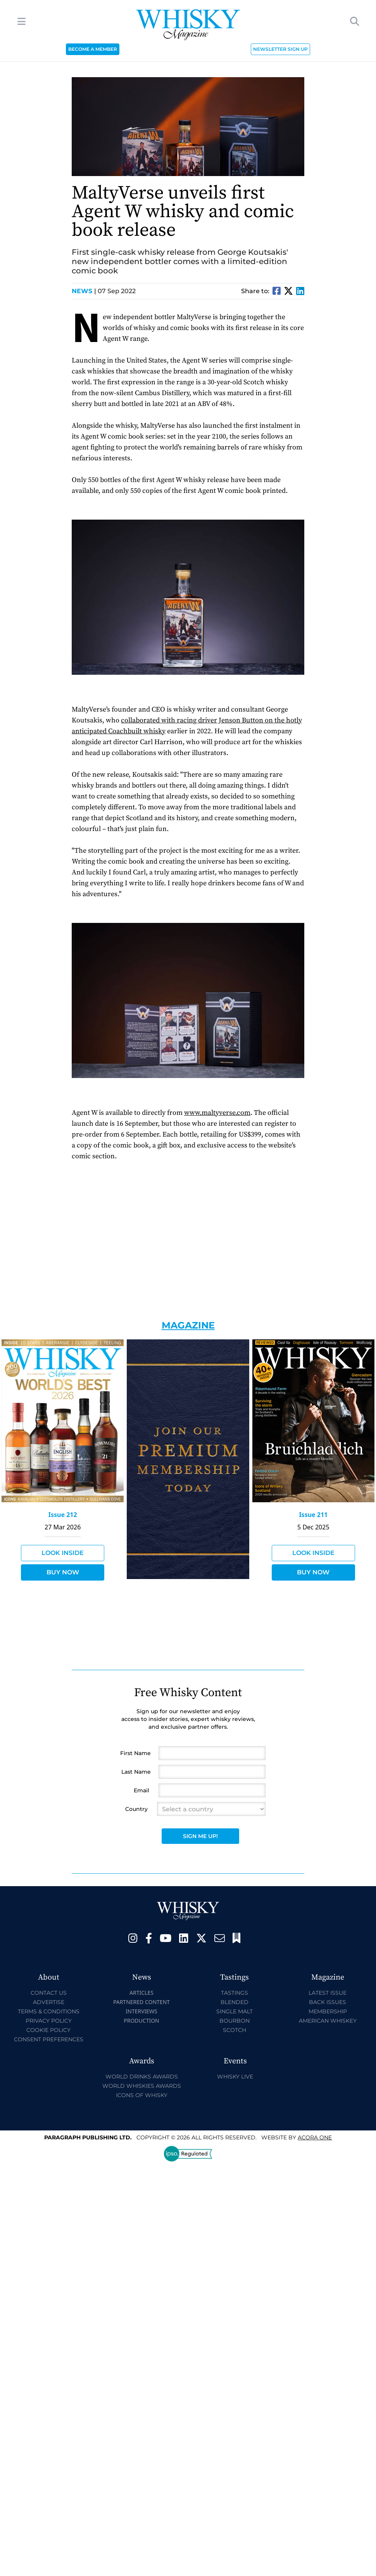 The width and height of the screenshot is (376, 2576). What do you see at coordinates (188, 1325) in the screenshot?
I see `Magazine` at bounding box center [188, 1325].